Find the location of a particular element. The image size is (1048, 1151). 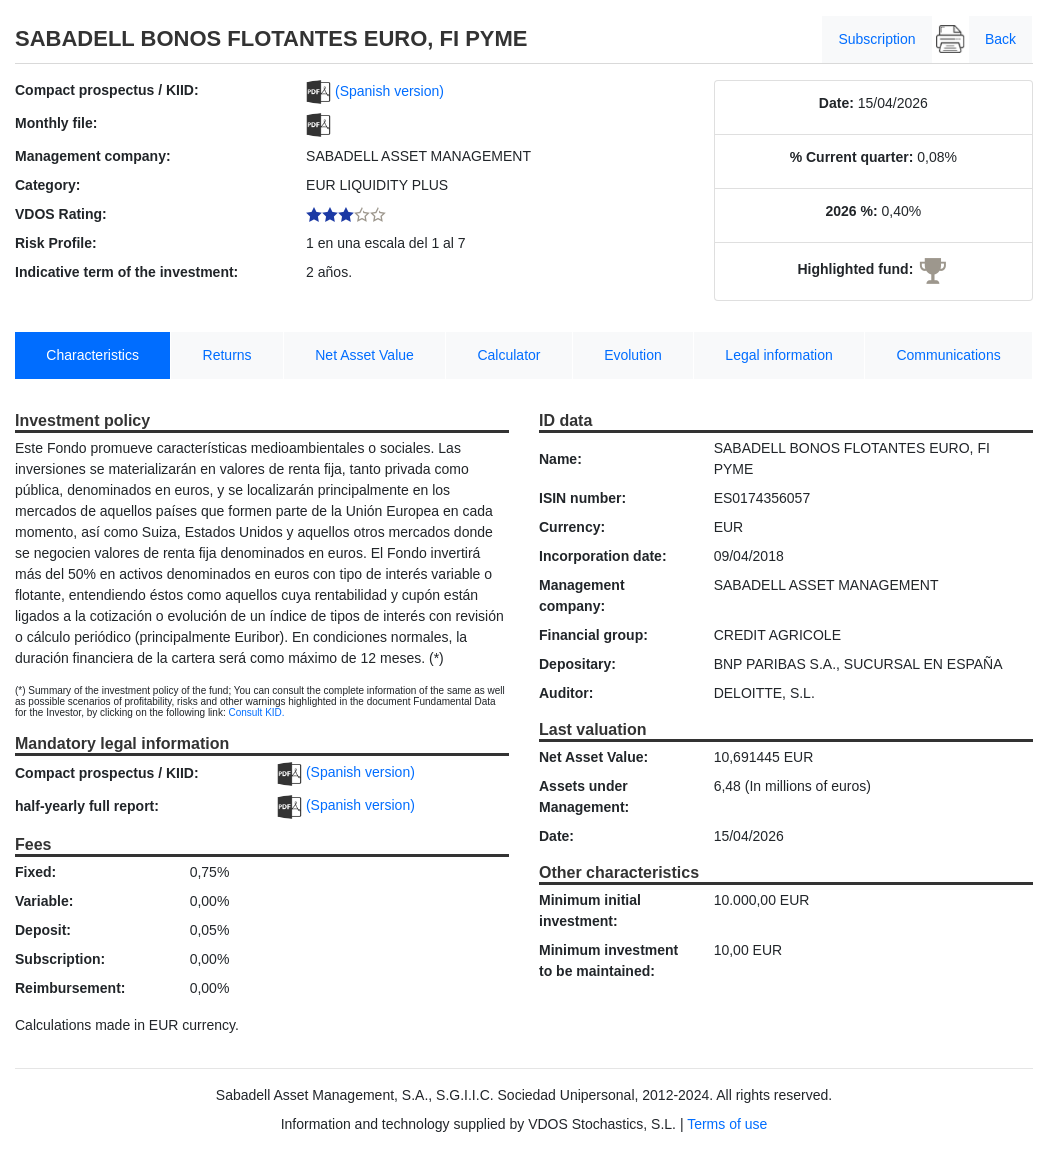

VDOS Rating: is located at coordinates (61, 214).